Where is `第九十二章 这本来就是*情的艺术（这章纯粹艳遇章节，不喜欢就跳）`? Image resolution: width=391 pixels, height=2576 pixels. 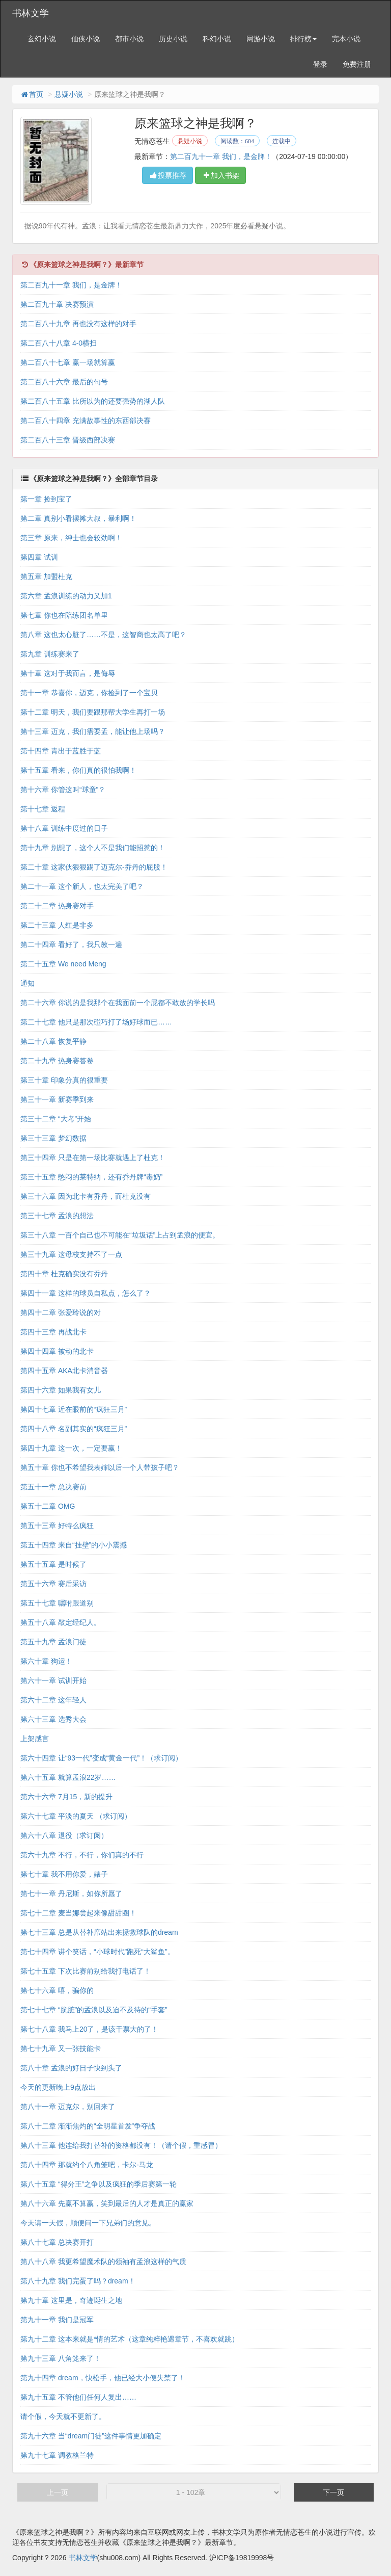 第九十二章 这本来就是*情的艺术（这章纯粹艳遇章节，不喜欢就跳） is located at coordinates (129, 2339).